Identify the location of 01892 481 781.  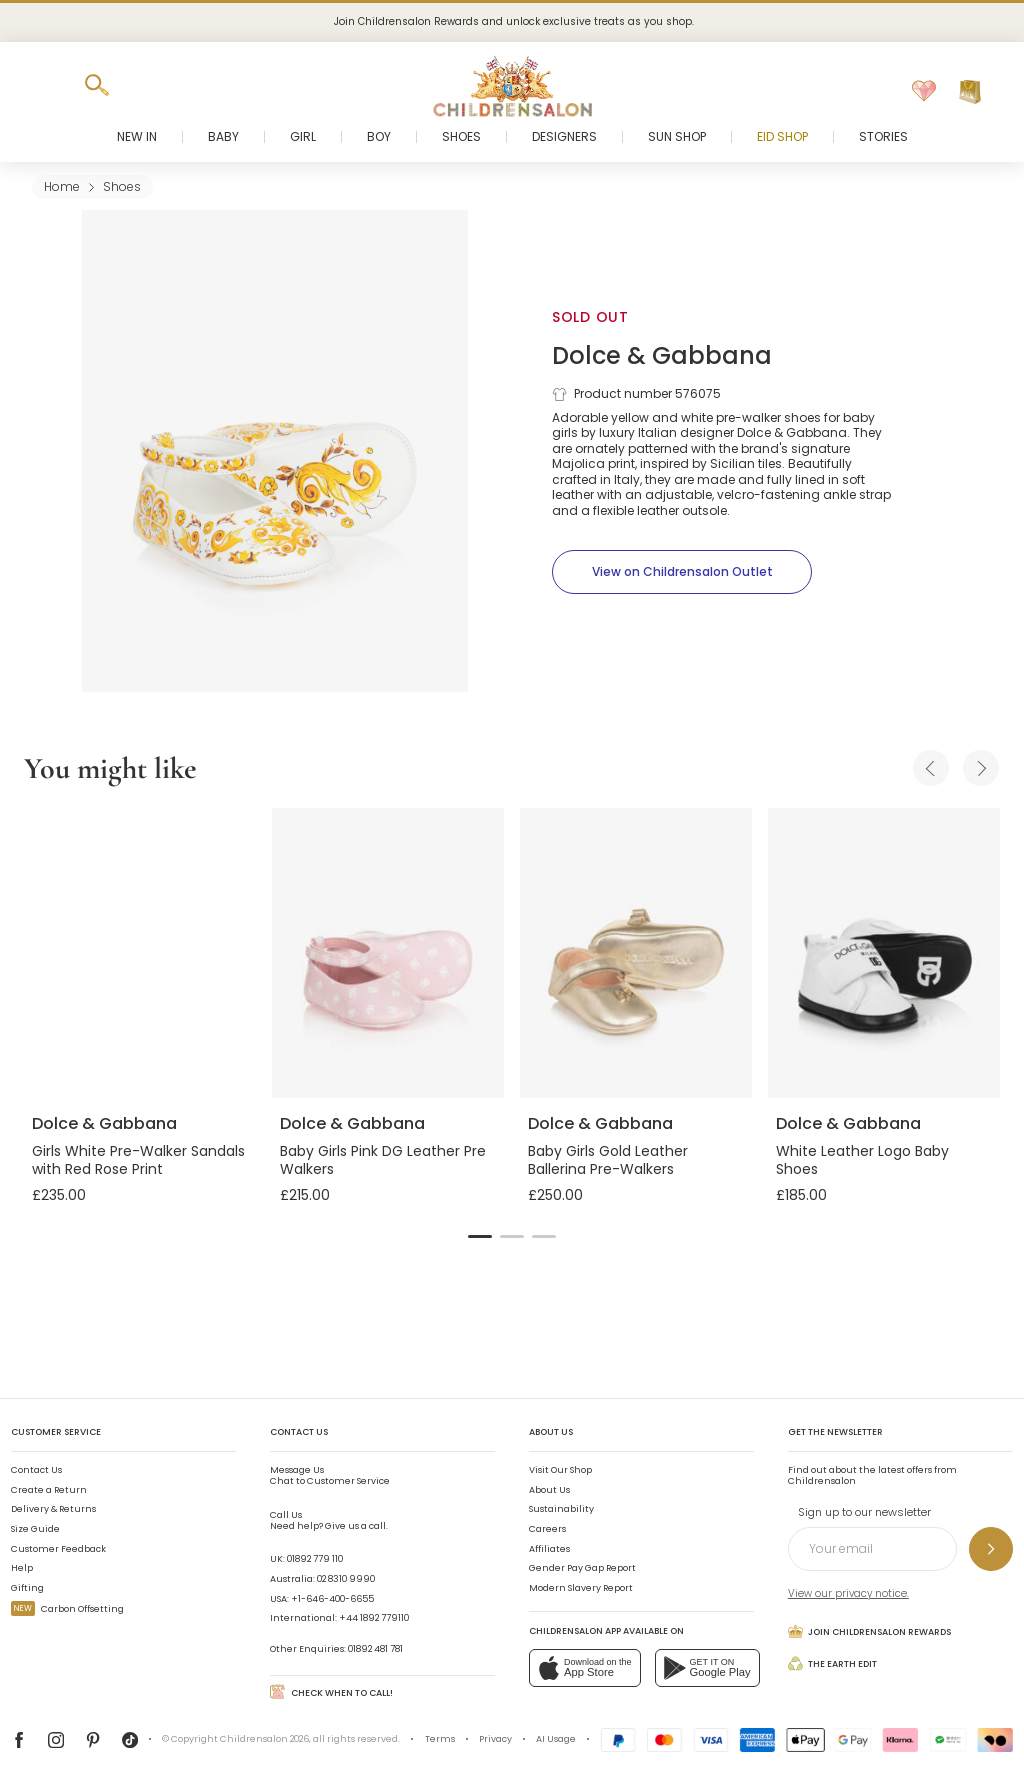
(375, 1649).